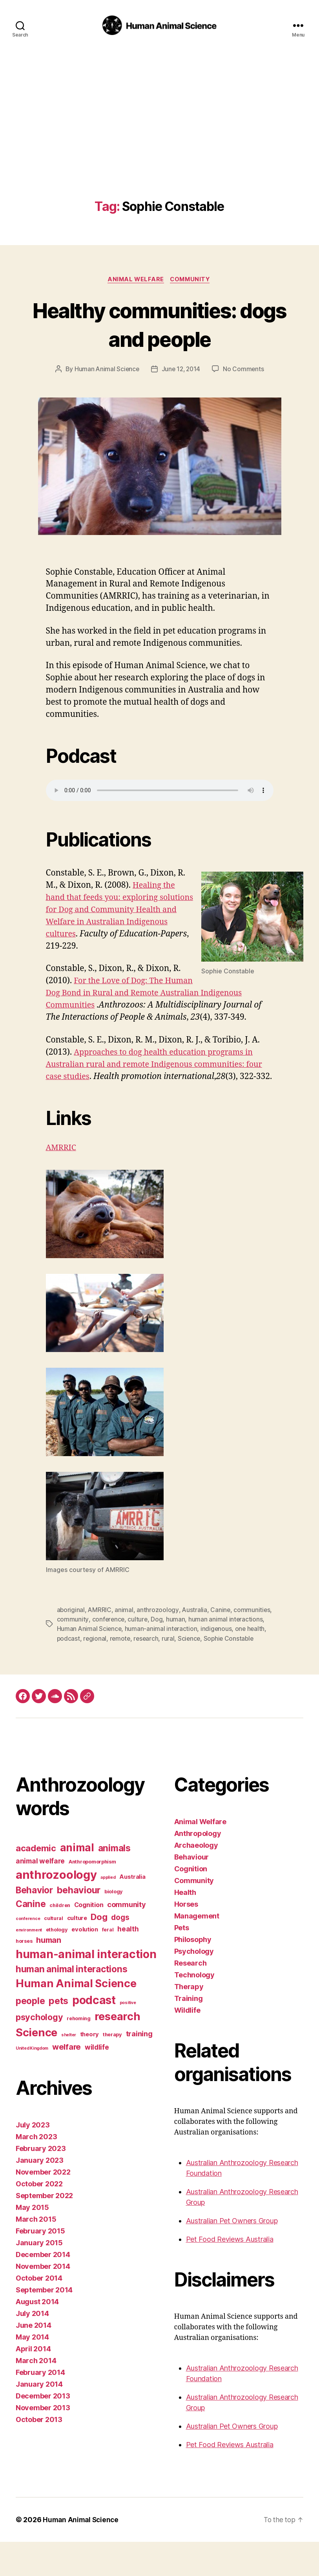 This screenshot has height=2576, width=319. What do you see at coordinates (194, 1985) in the screenshot?
I see `Psychology` at bounding box center [194, 1985].